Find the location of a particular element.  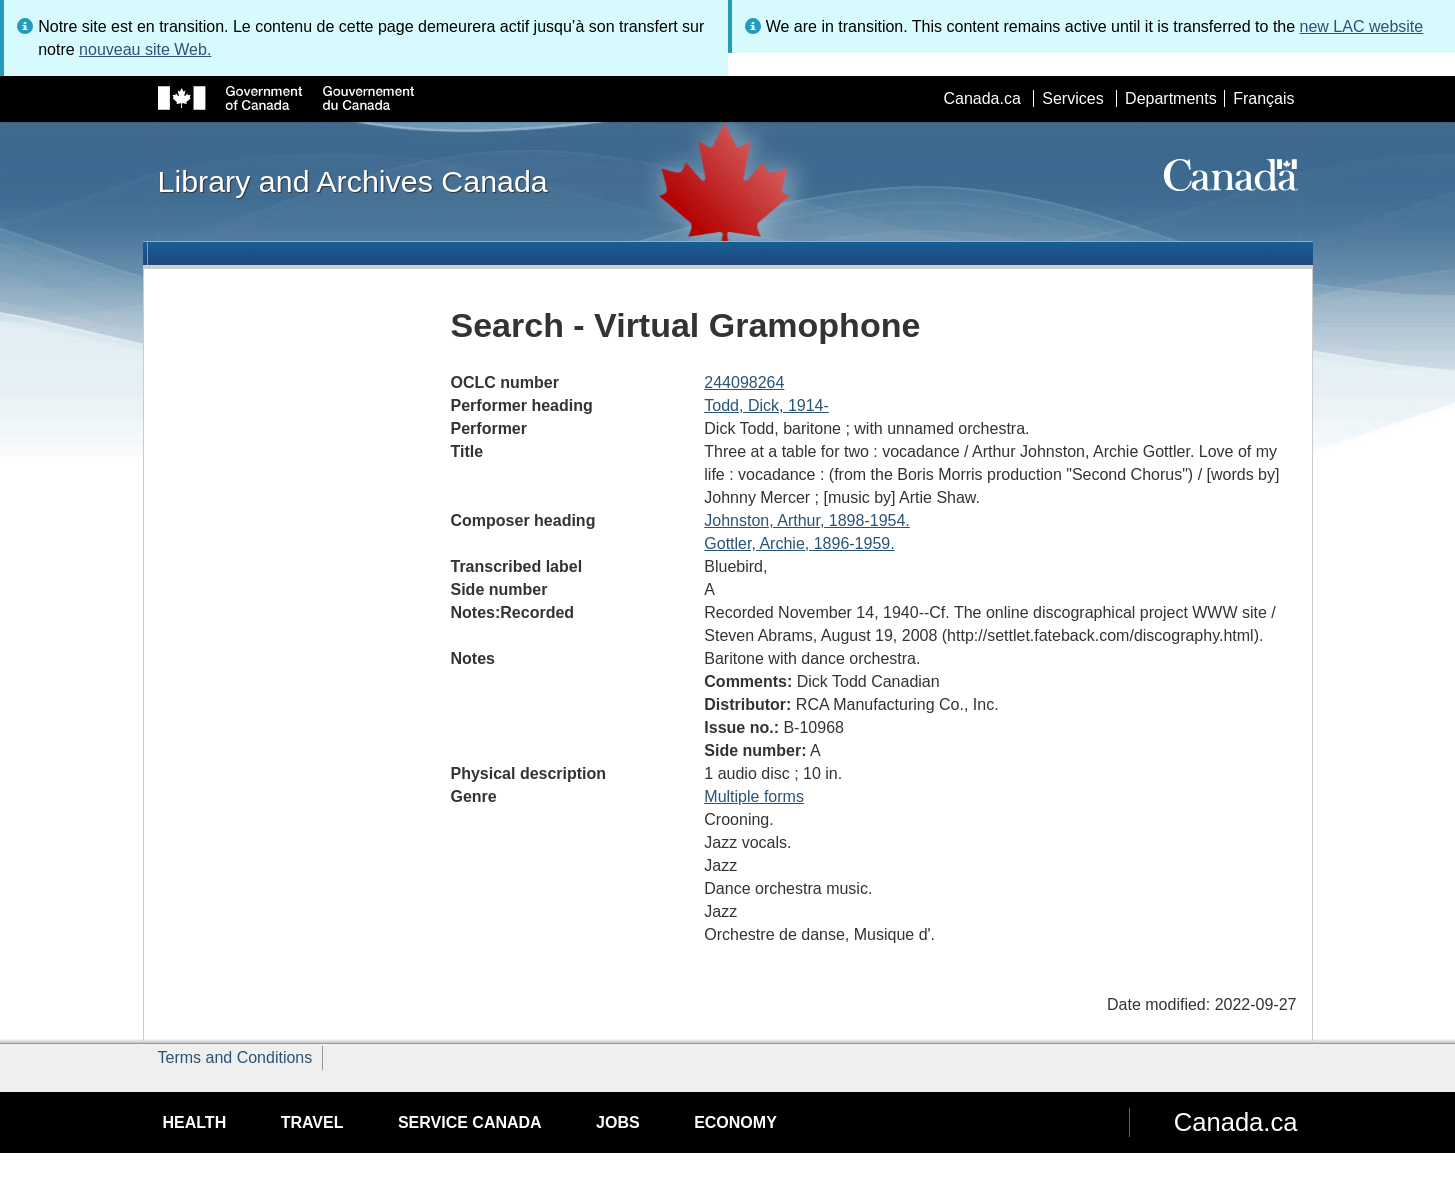

244098264 is located at coordinates (744, 382).